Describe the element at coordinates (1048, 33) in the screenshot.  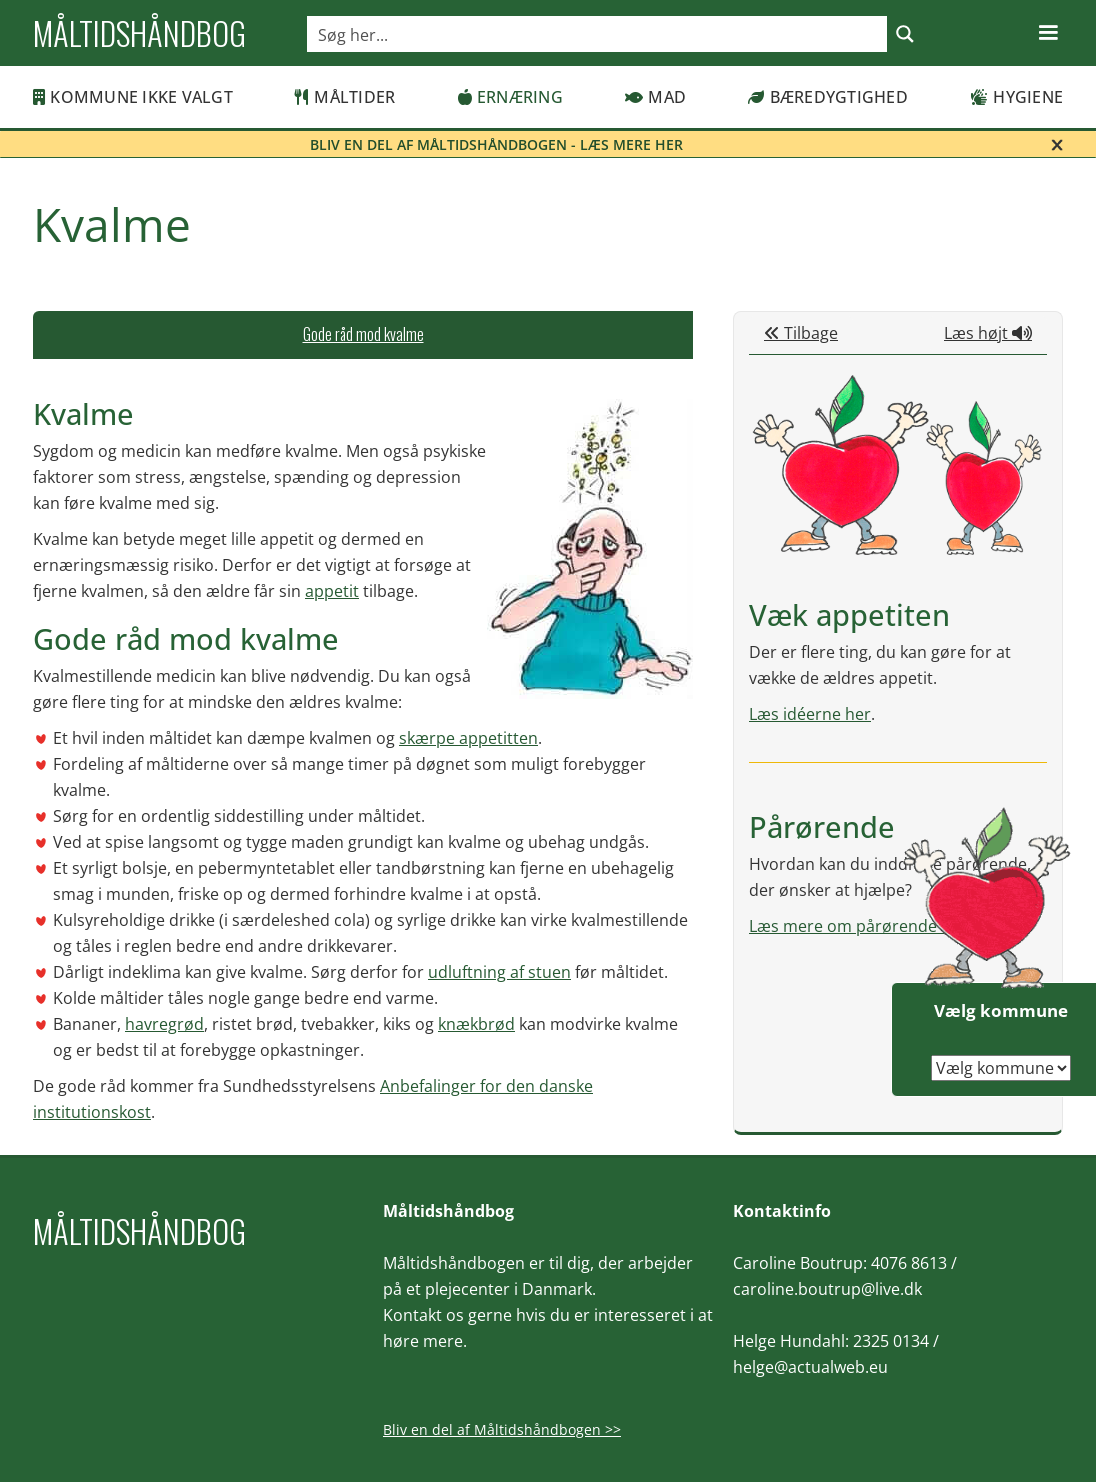
I see `[button]` at that location.